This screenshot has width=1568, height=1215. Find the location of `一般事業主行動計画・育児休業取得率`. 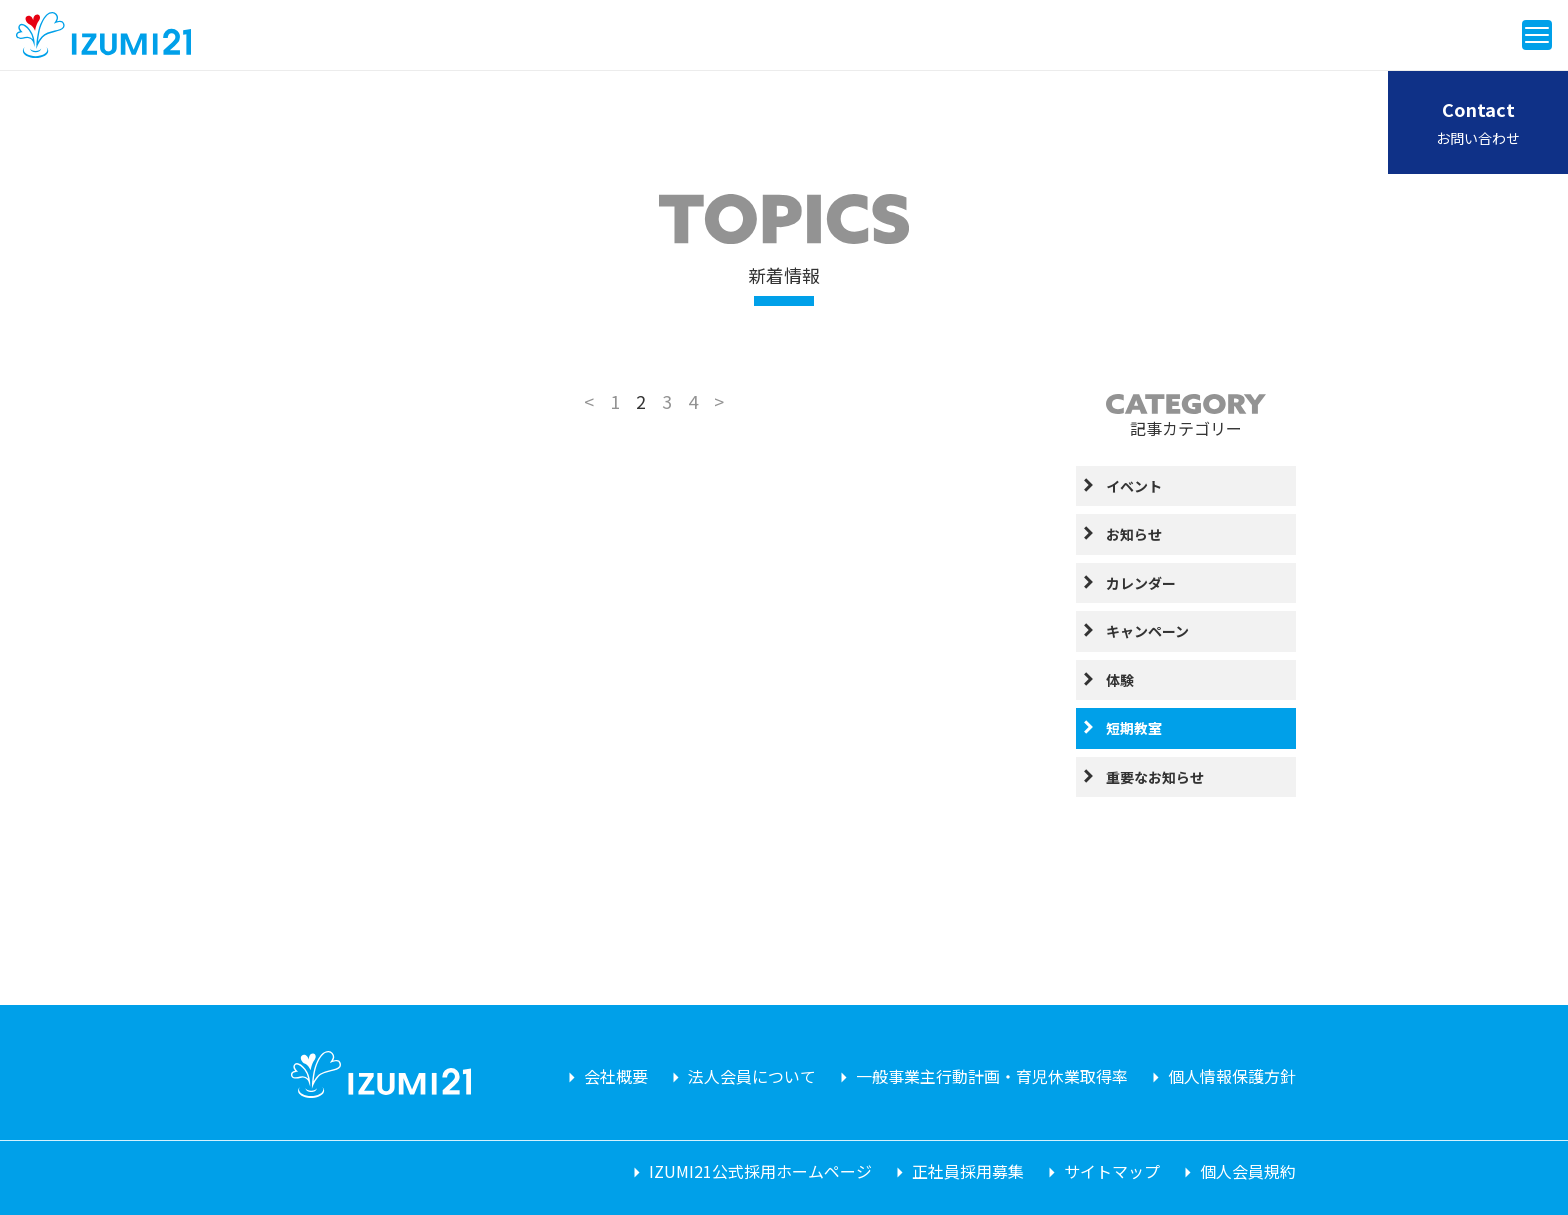

一般事業主行動計画・育児休業取得率 is located at coordinates (992, 1076).